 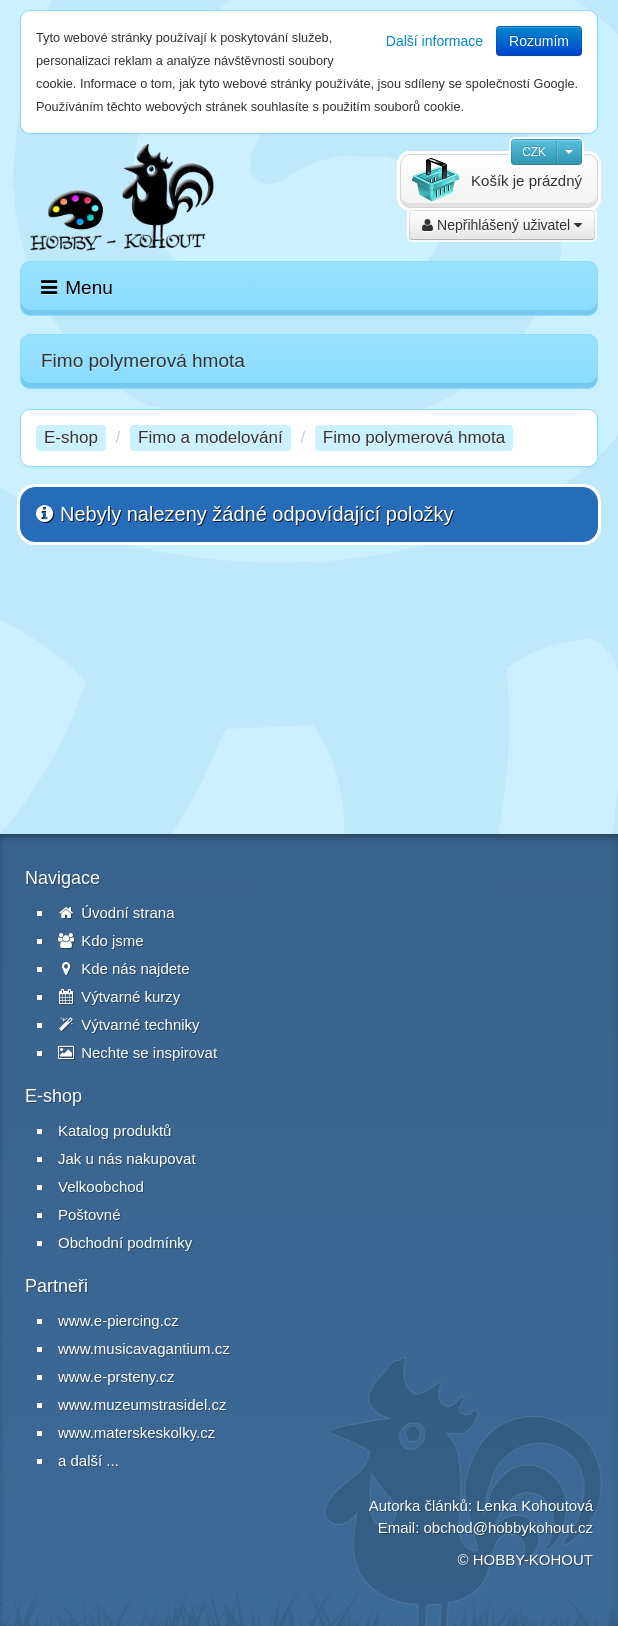 What do you see at coordinates (114, 1130) in the screenshot?
I see `Katalog produktů` at bounding box center [114, 1130].